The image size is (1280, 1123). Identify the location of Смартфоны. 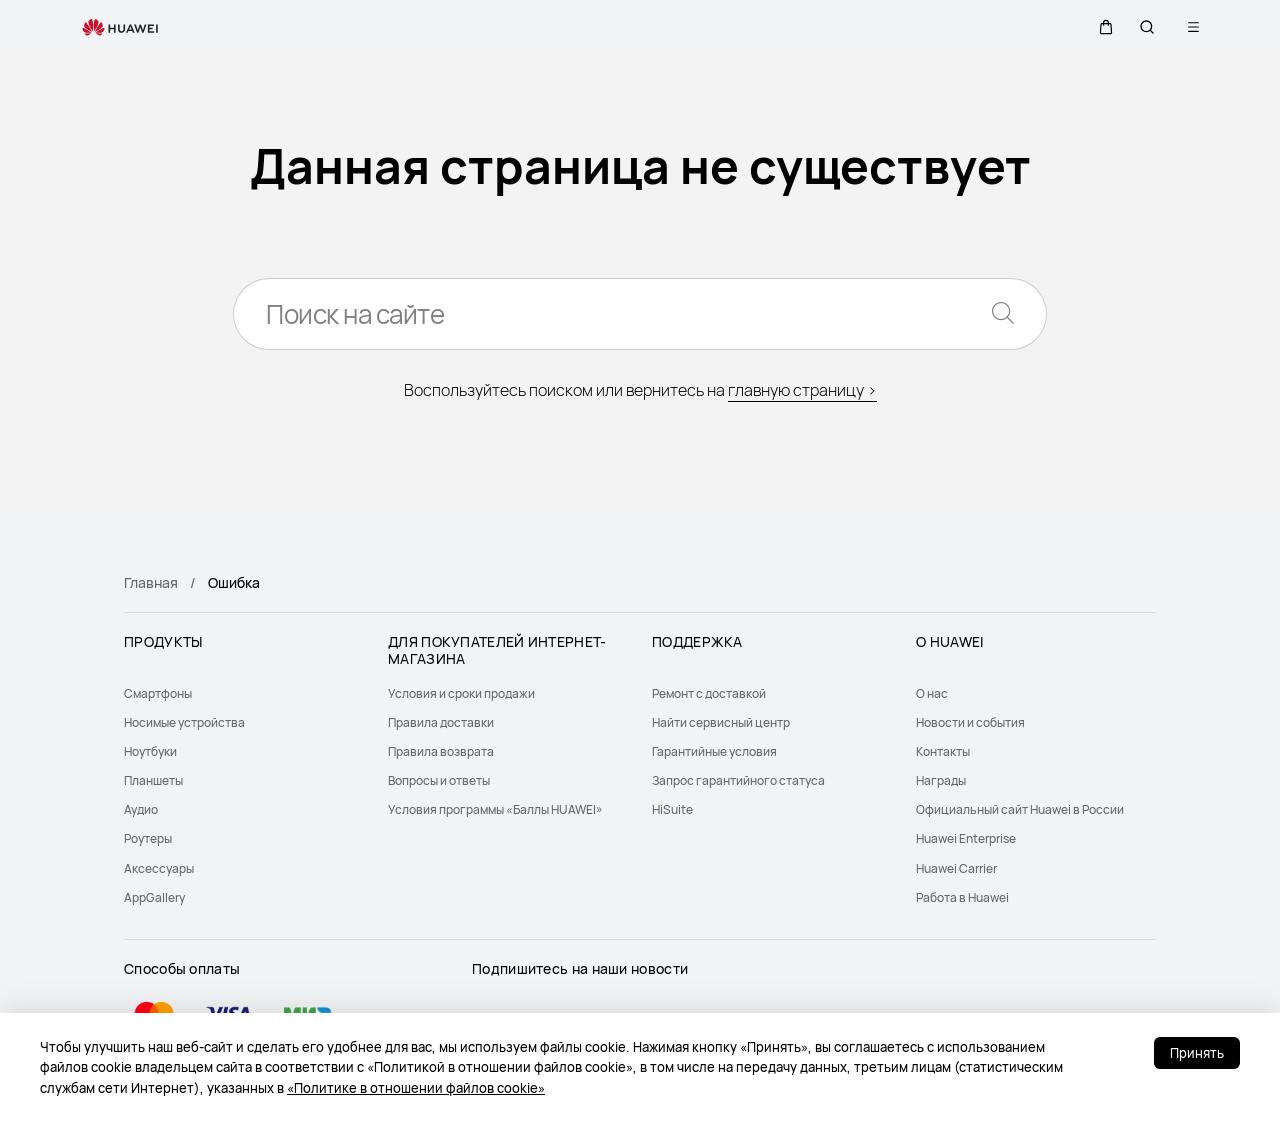
(158, 693).